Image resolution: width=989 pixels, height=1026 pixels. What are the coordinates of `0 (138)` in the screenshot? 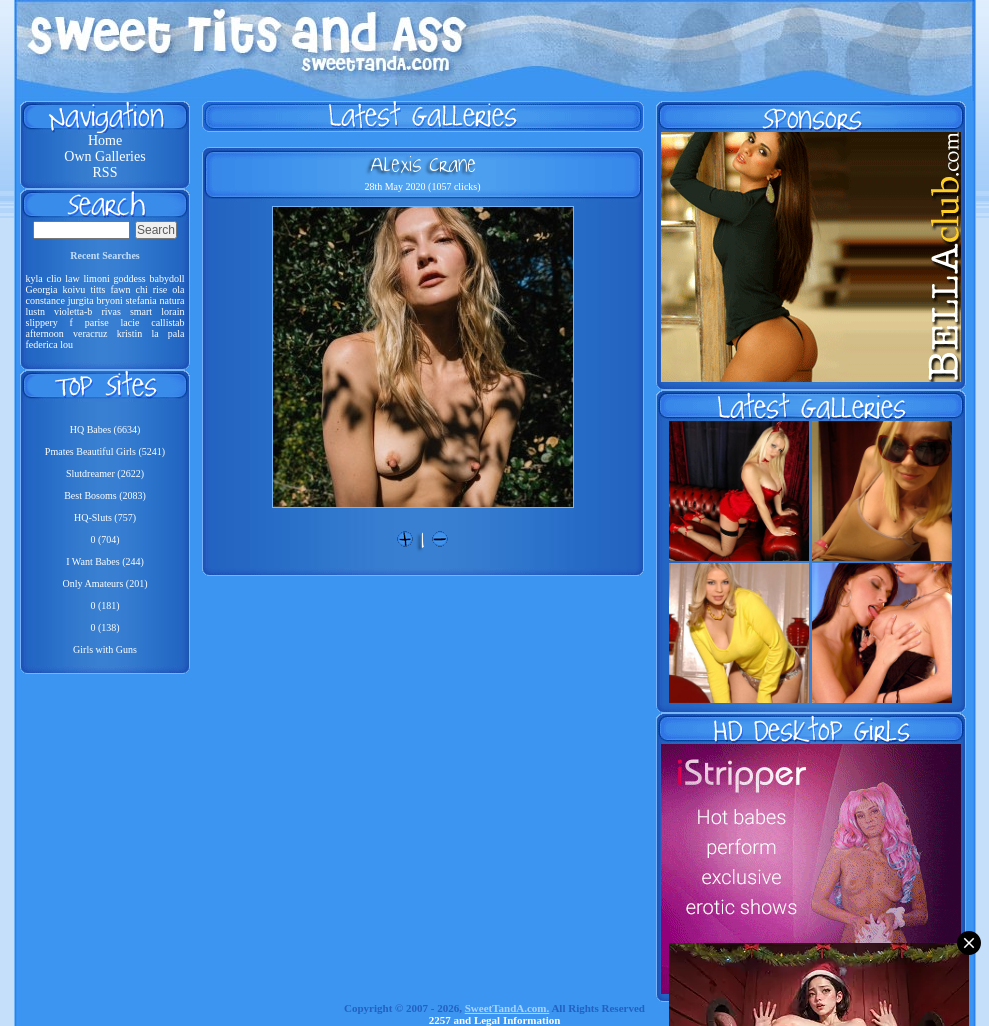 It's located at (104, 627).